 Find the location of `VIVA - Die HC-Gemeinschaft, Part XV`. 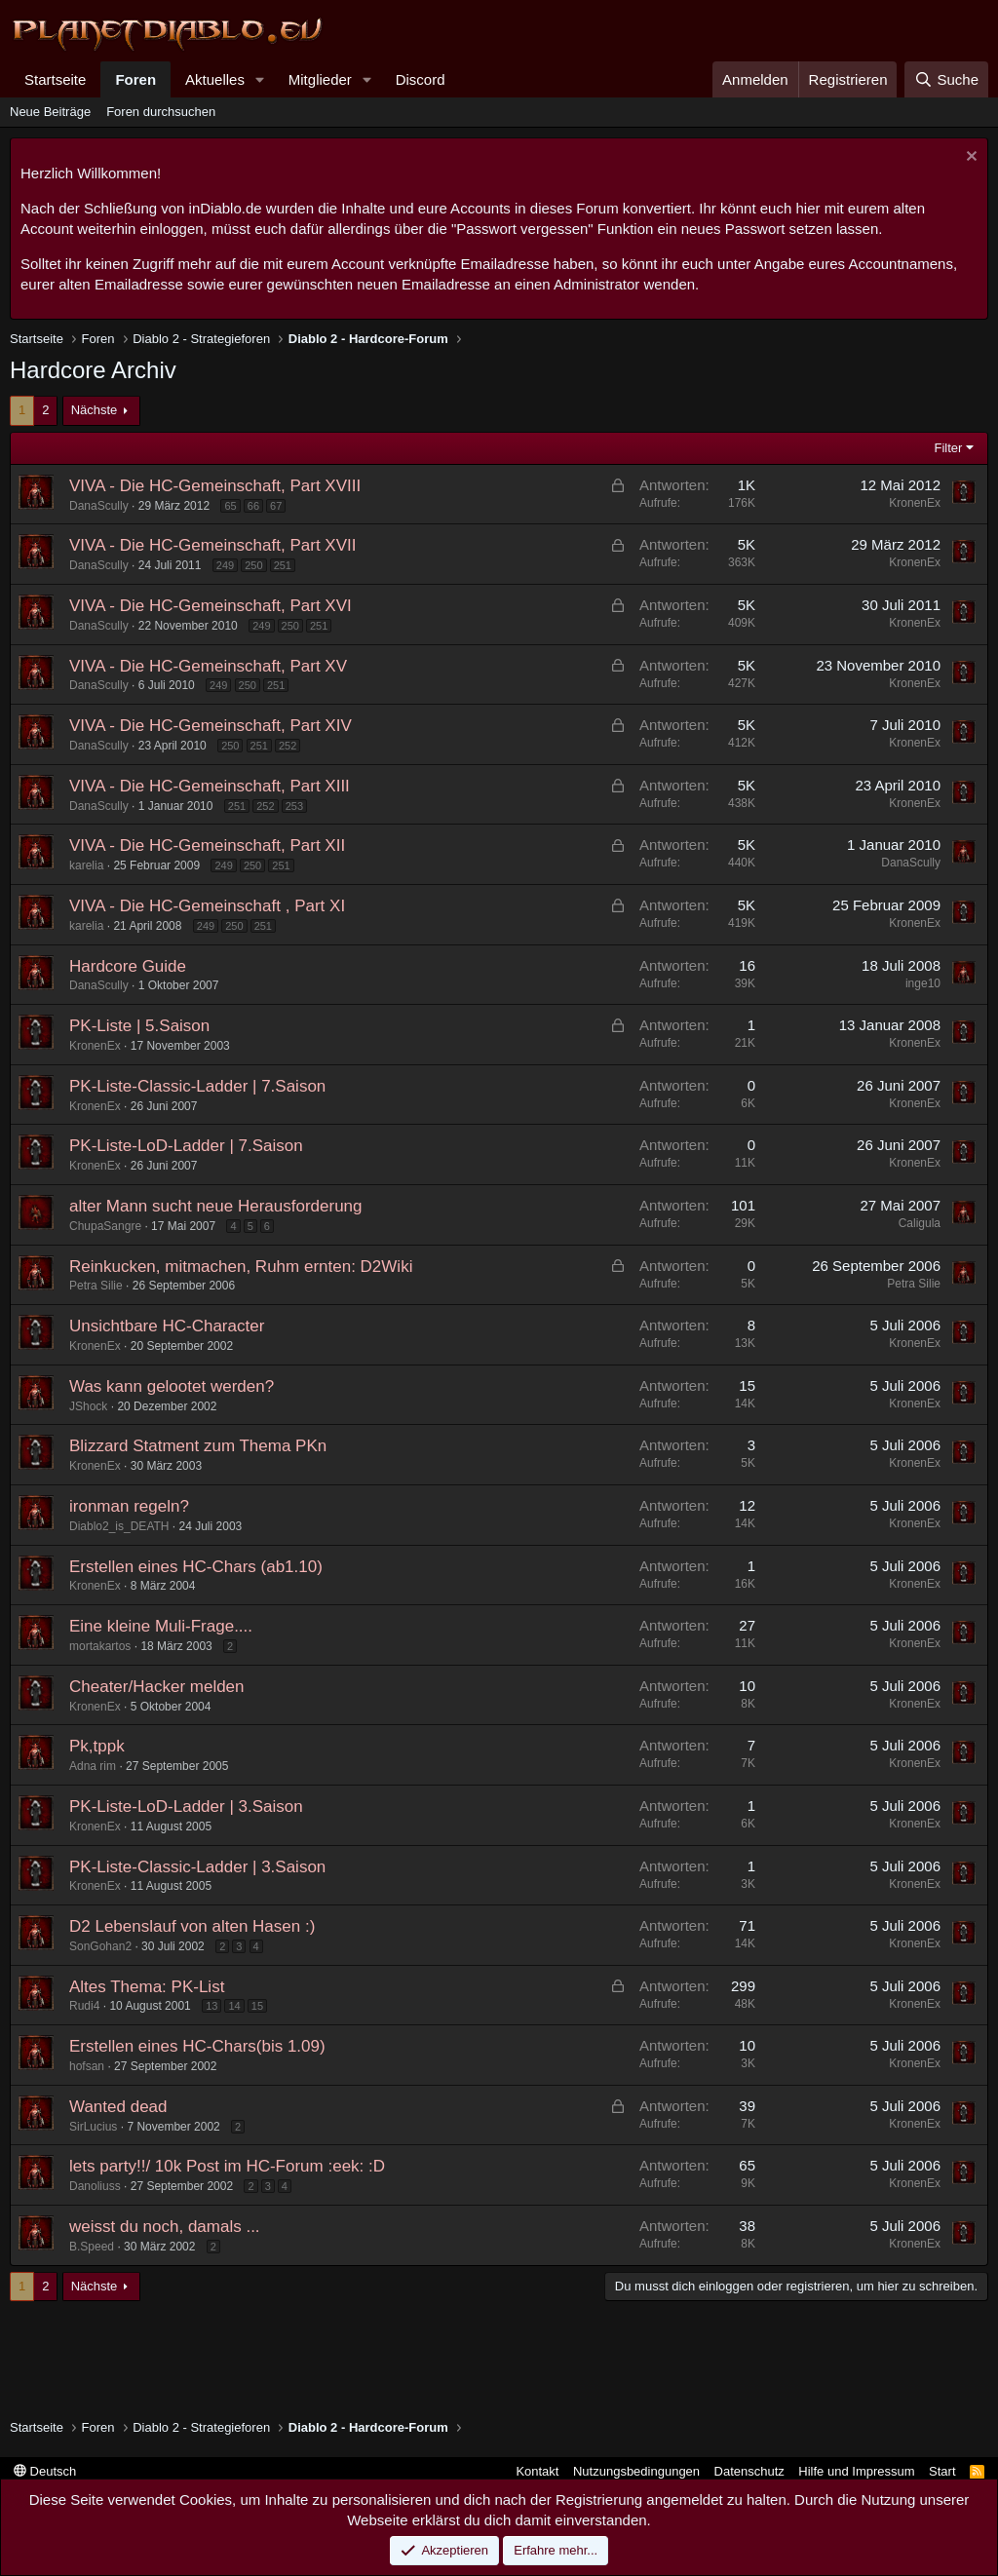

VIVA - Die HC-Gemeinschaft, Part XV is located at coordinates (208, 666).